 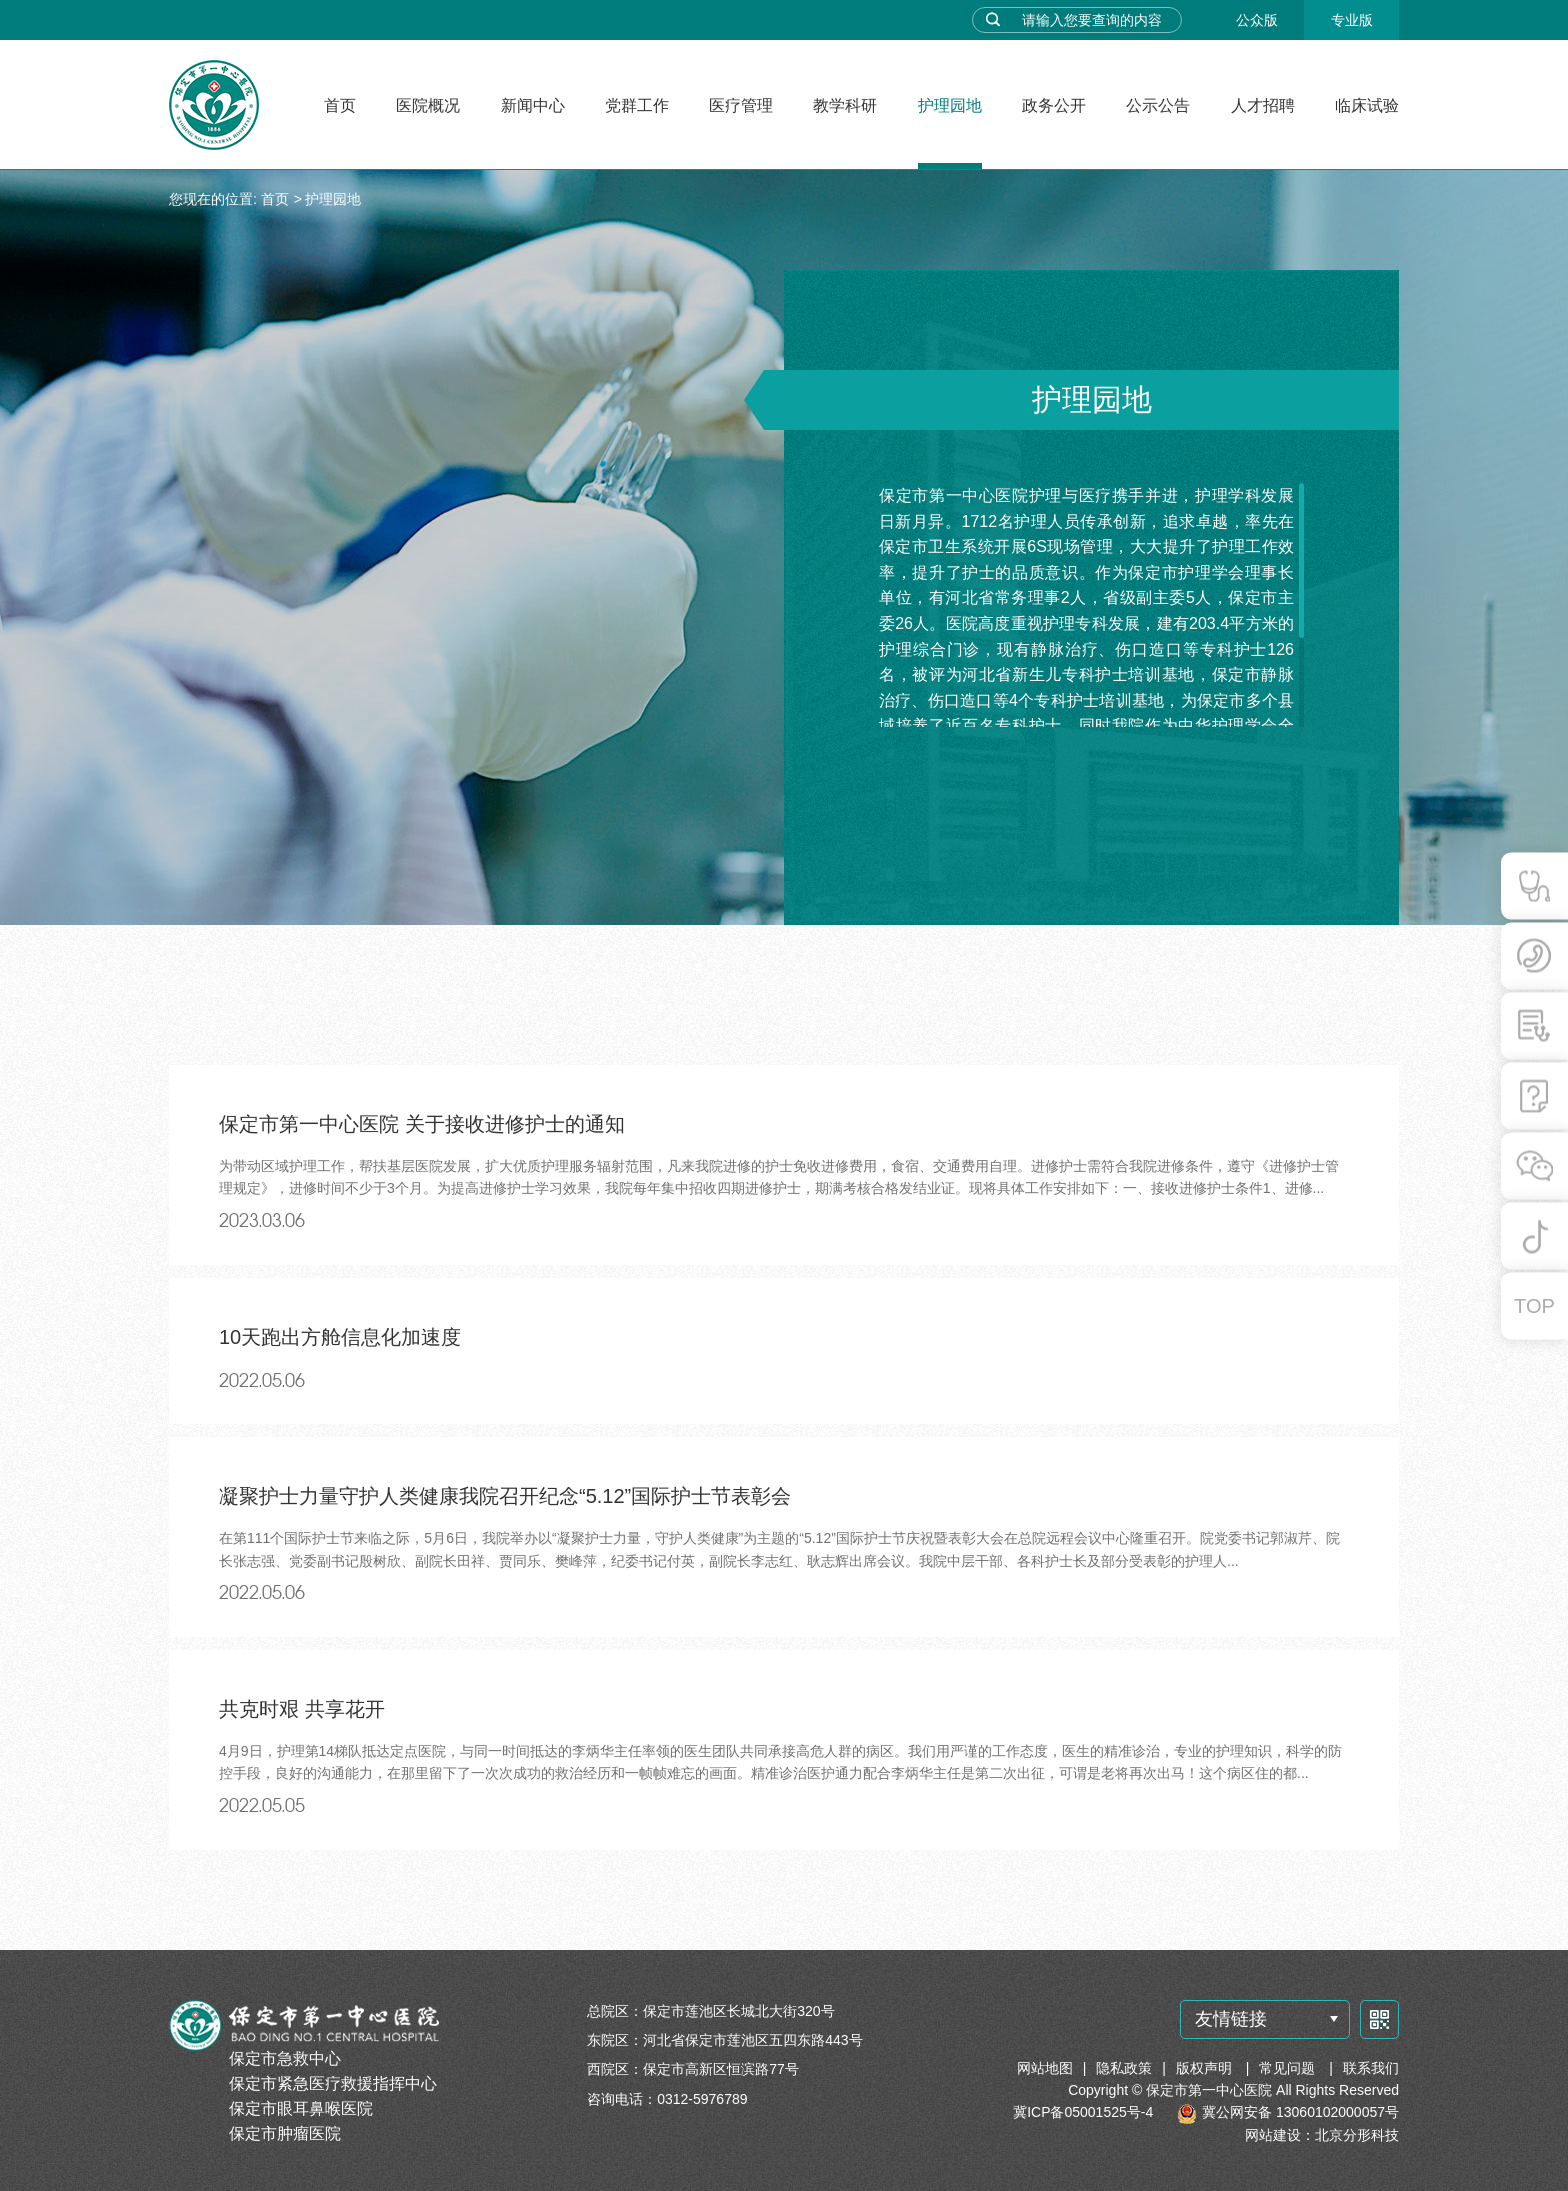 I want to click on 隐私政策, so click(x=1124, y=2068).